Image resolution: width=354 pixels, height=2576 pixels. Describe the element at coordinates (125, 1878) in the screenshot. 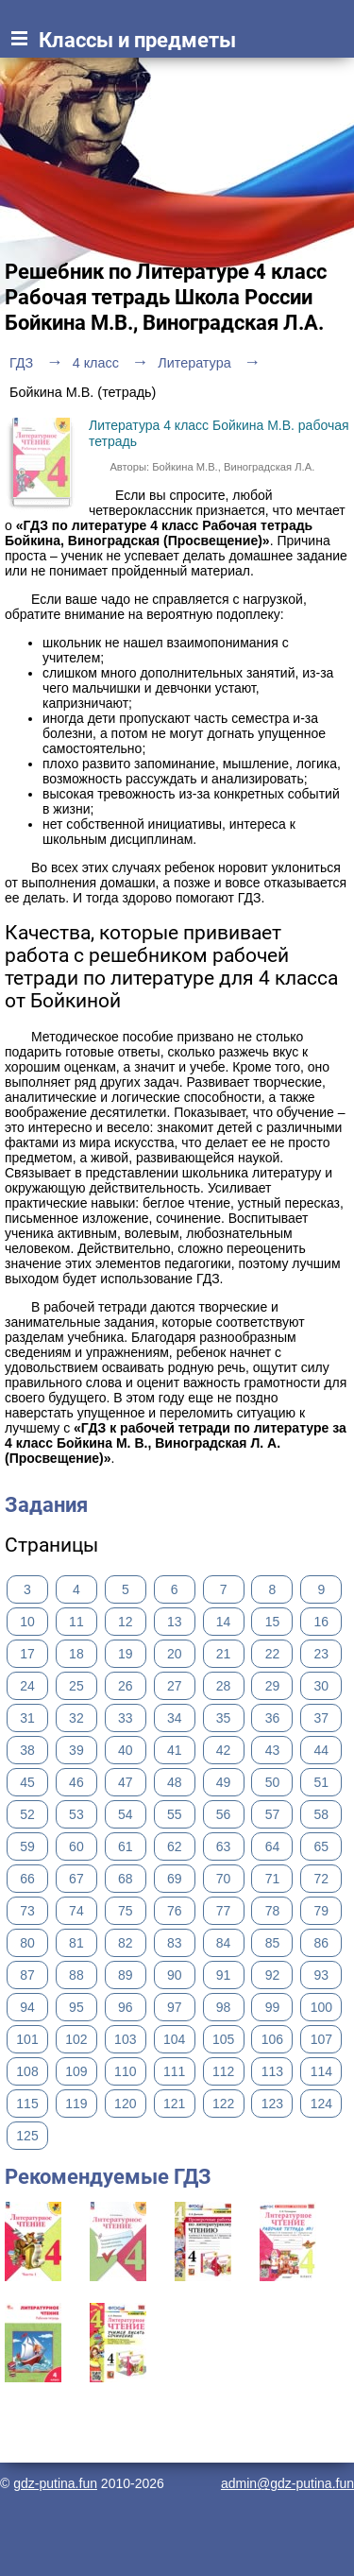

I see `68` at that location.